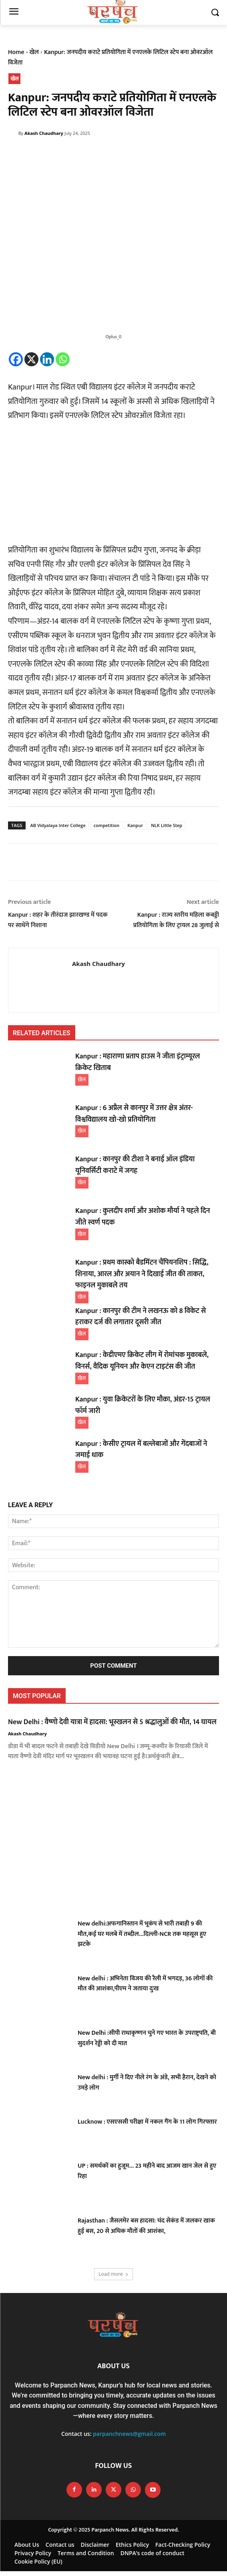 This screenshot has height=2576, width=227. Describe the element at coordinates (135, 825) in the screenshot. I see `Kanpur` at that location.